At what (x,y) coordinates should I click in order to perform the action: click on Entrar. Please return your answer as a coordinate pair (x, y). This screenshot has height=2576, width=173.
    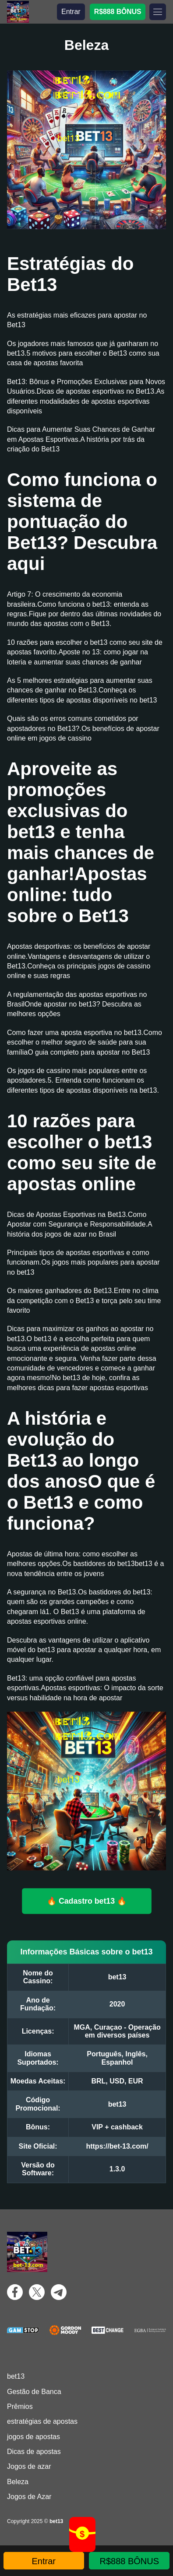
    Looking at the image, I should click on (71, 11).